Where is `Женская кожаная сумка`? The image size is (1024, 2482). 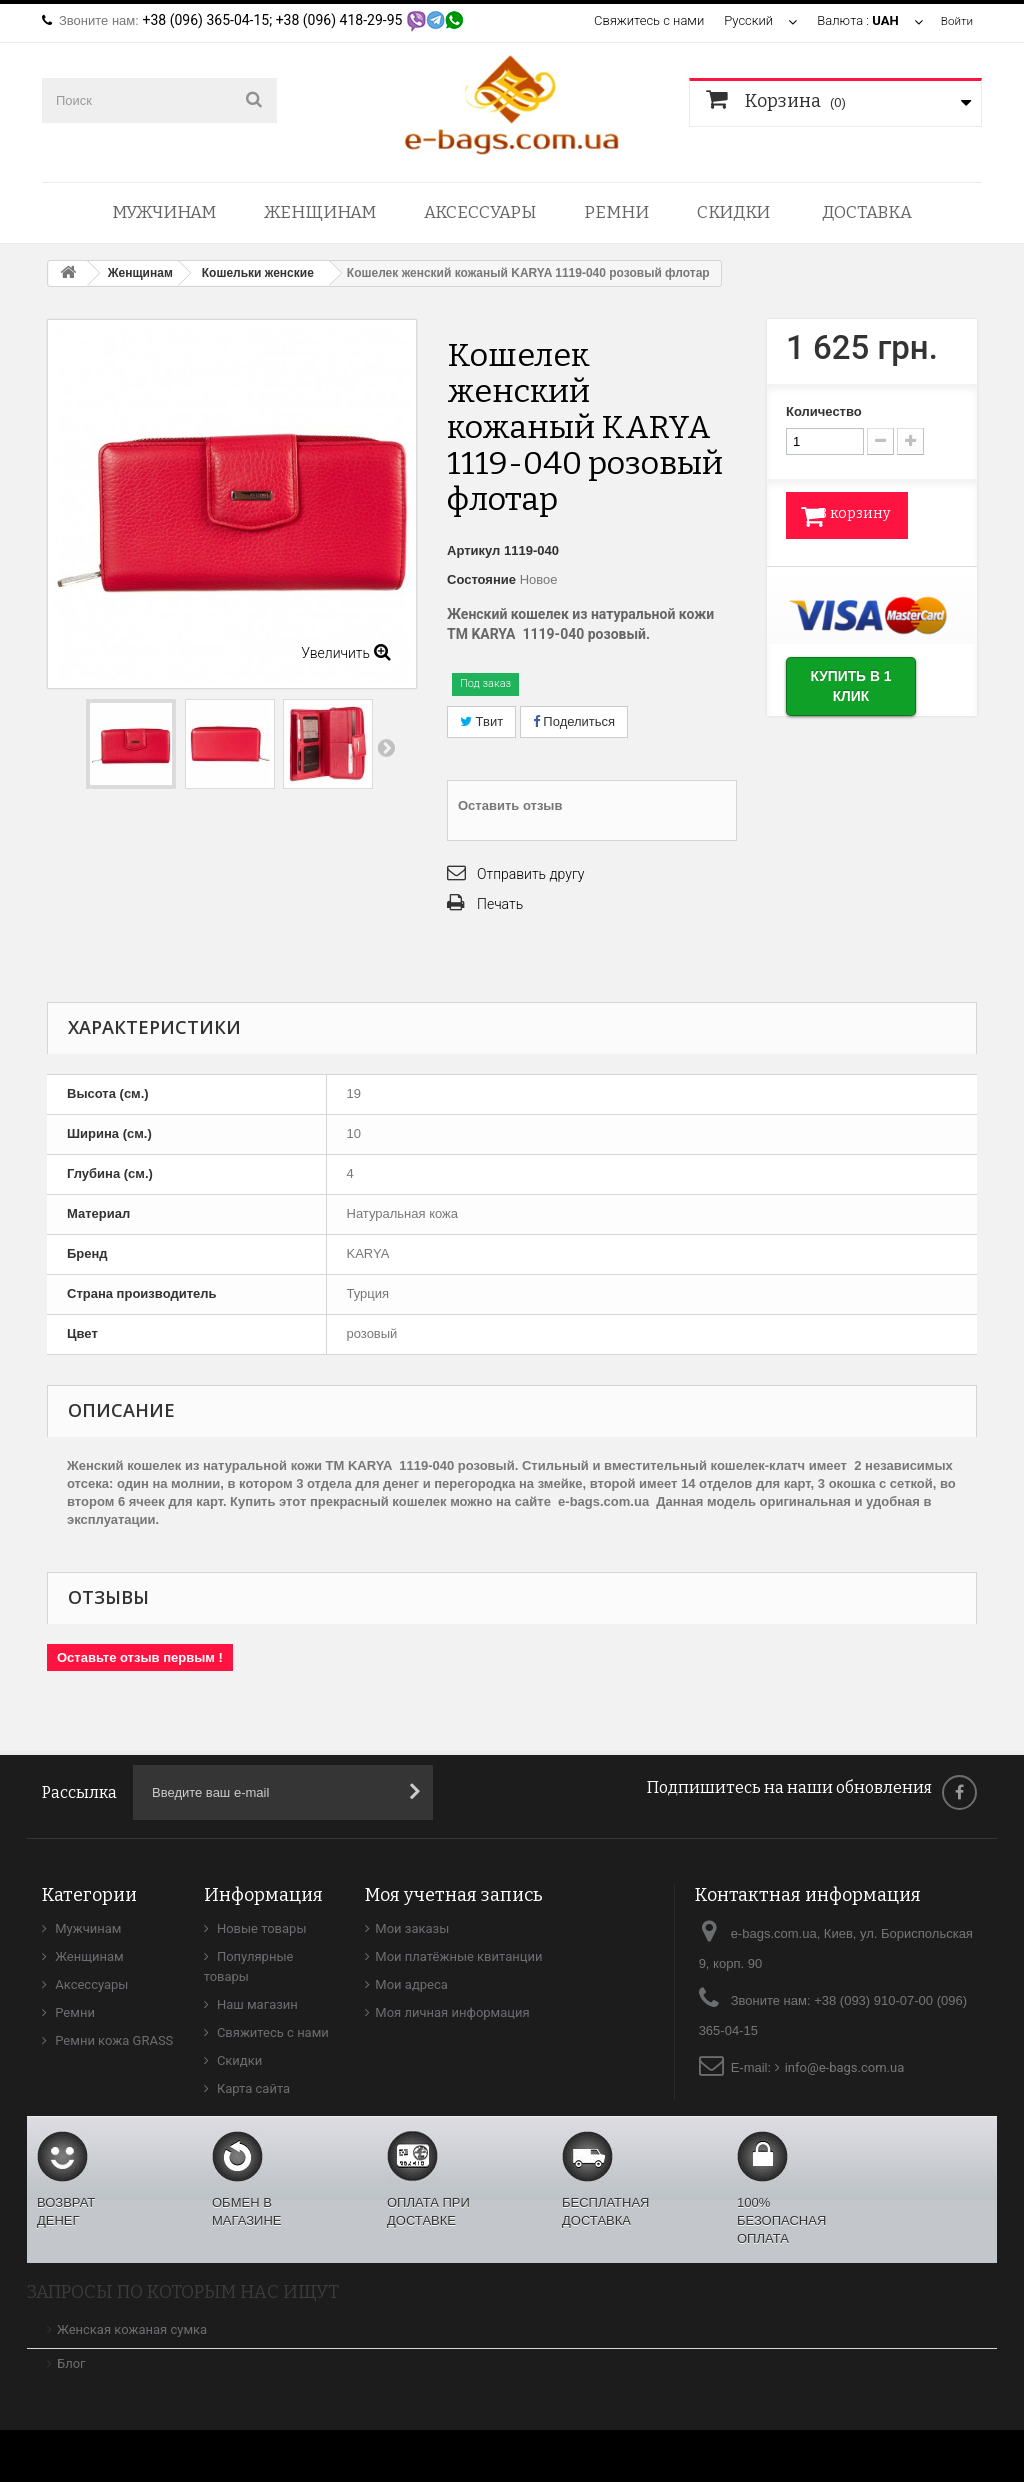 Женская кожаная сумка is located at coordinates (132, 2329).